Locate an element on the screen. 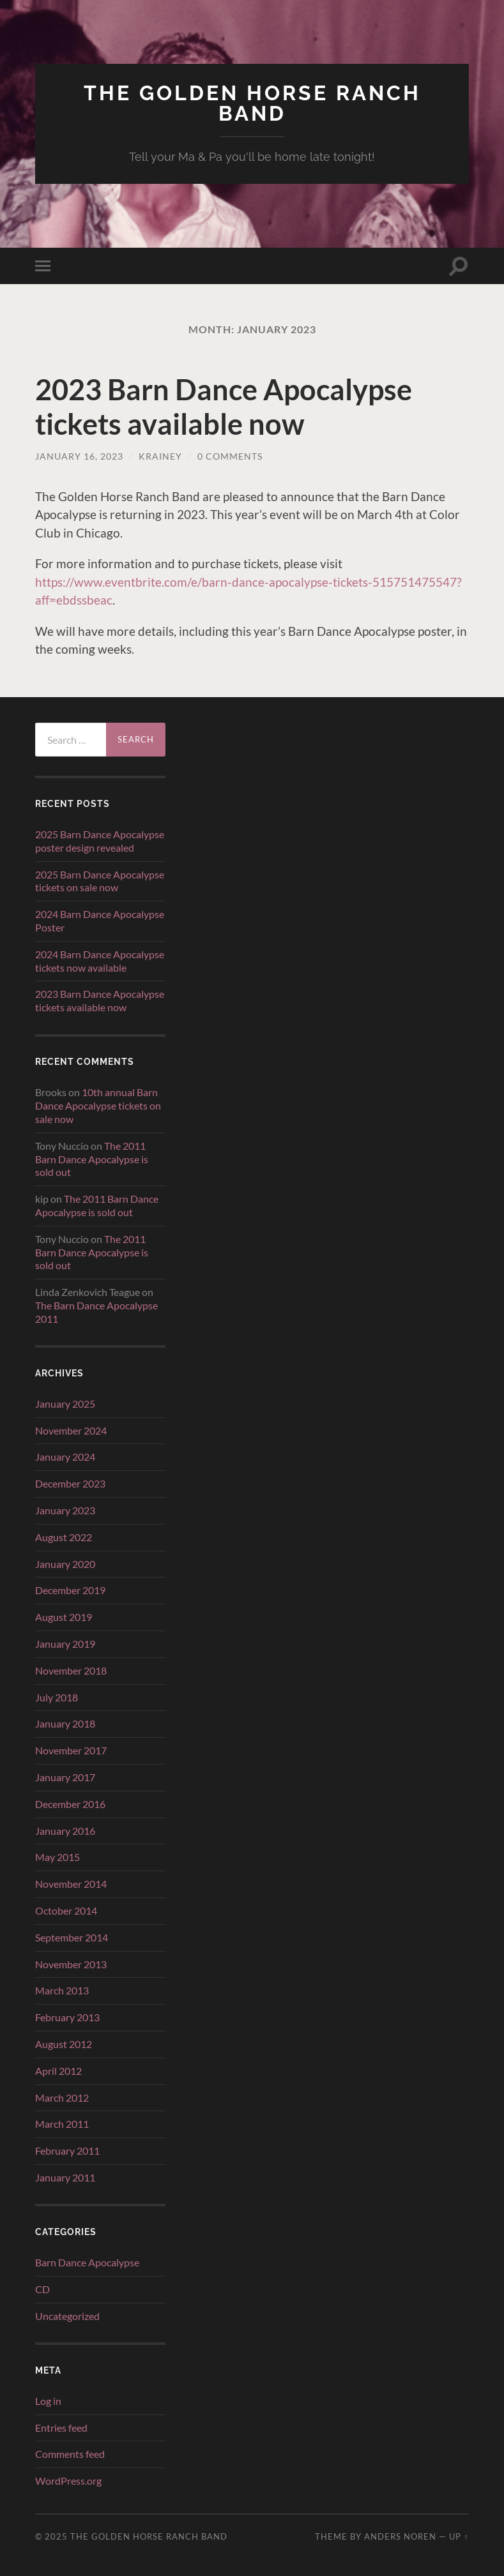 Image resolution: width=504 pixels, height=2576 pixels. krainey is located at coordinates (160, 456).